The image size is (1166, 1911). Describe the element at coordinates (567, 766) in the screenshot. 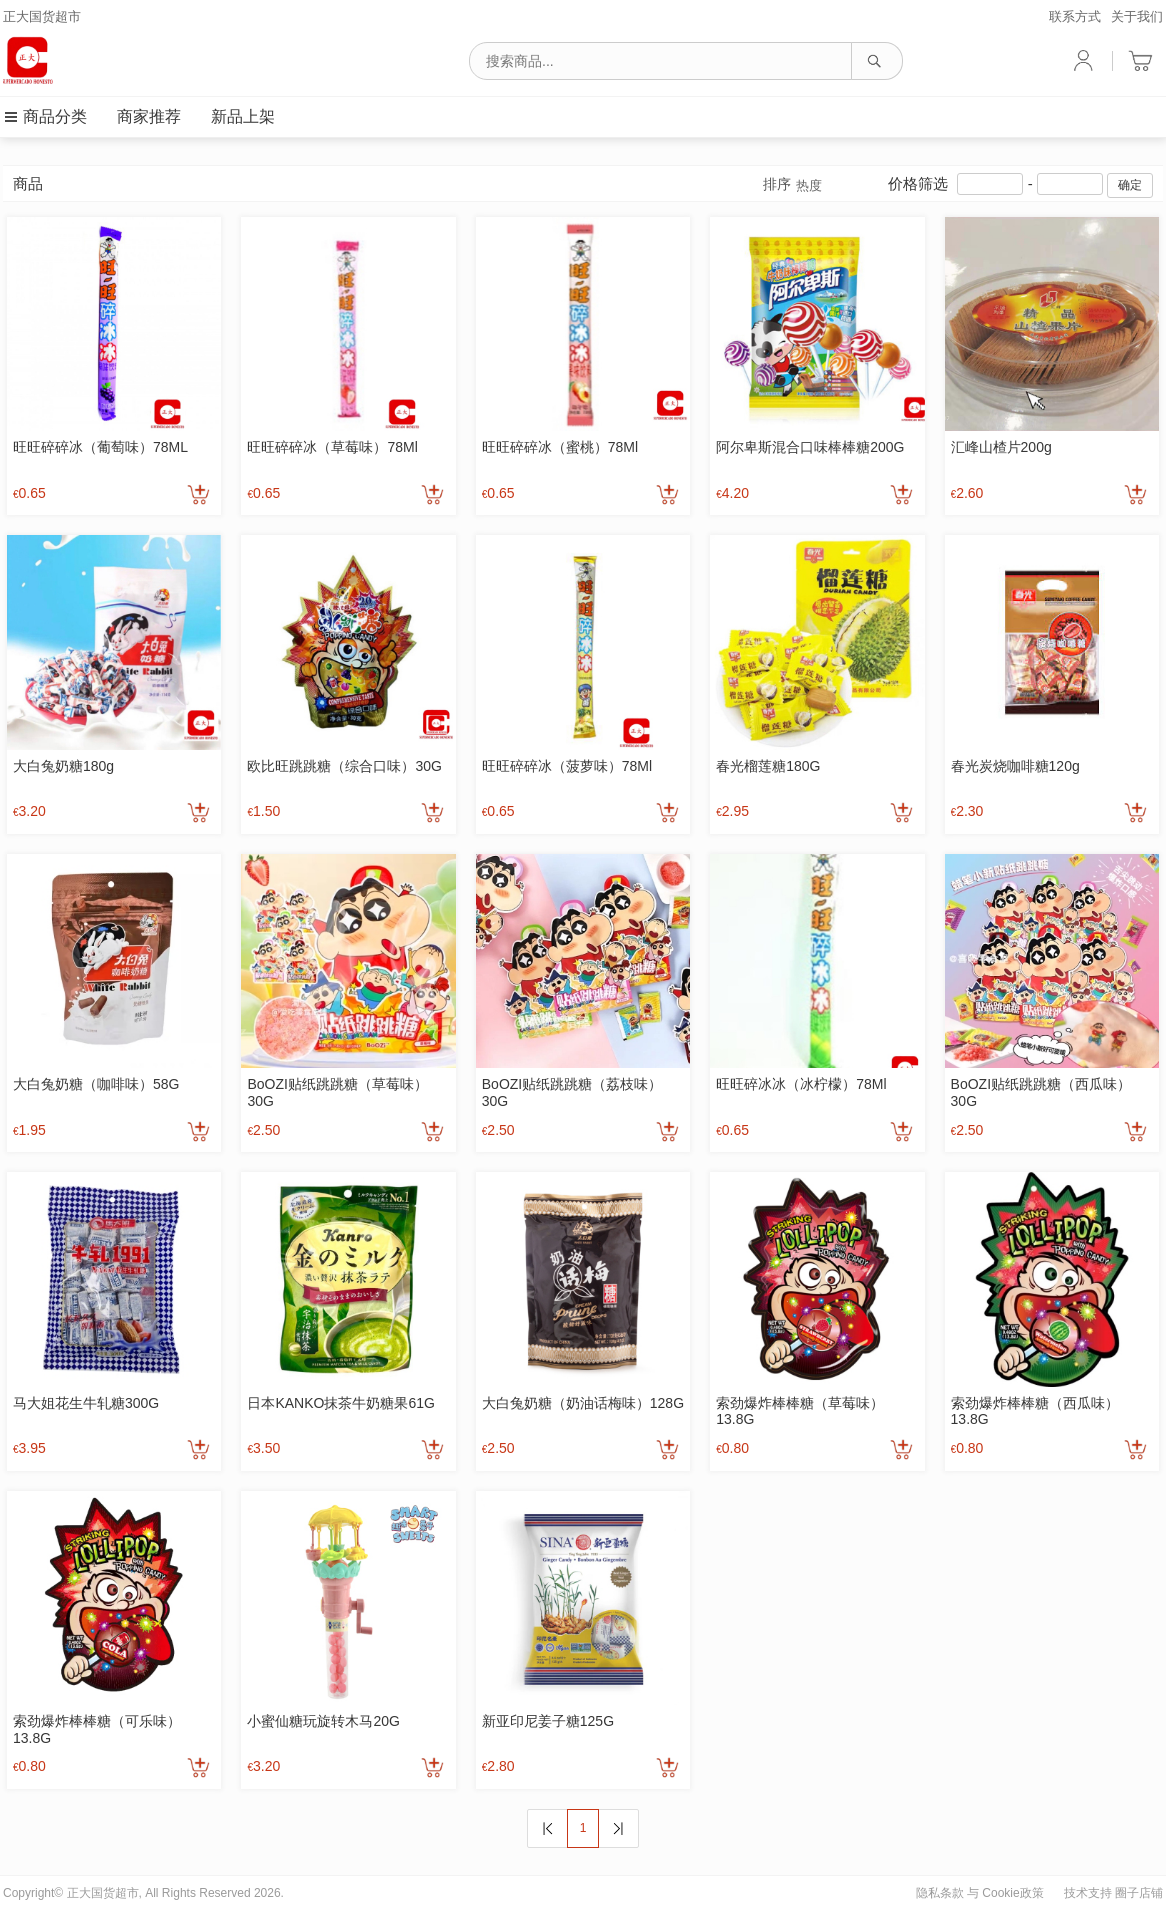

I see `旺旺碎碎冰（菠萝味）78Ml` at that location.